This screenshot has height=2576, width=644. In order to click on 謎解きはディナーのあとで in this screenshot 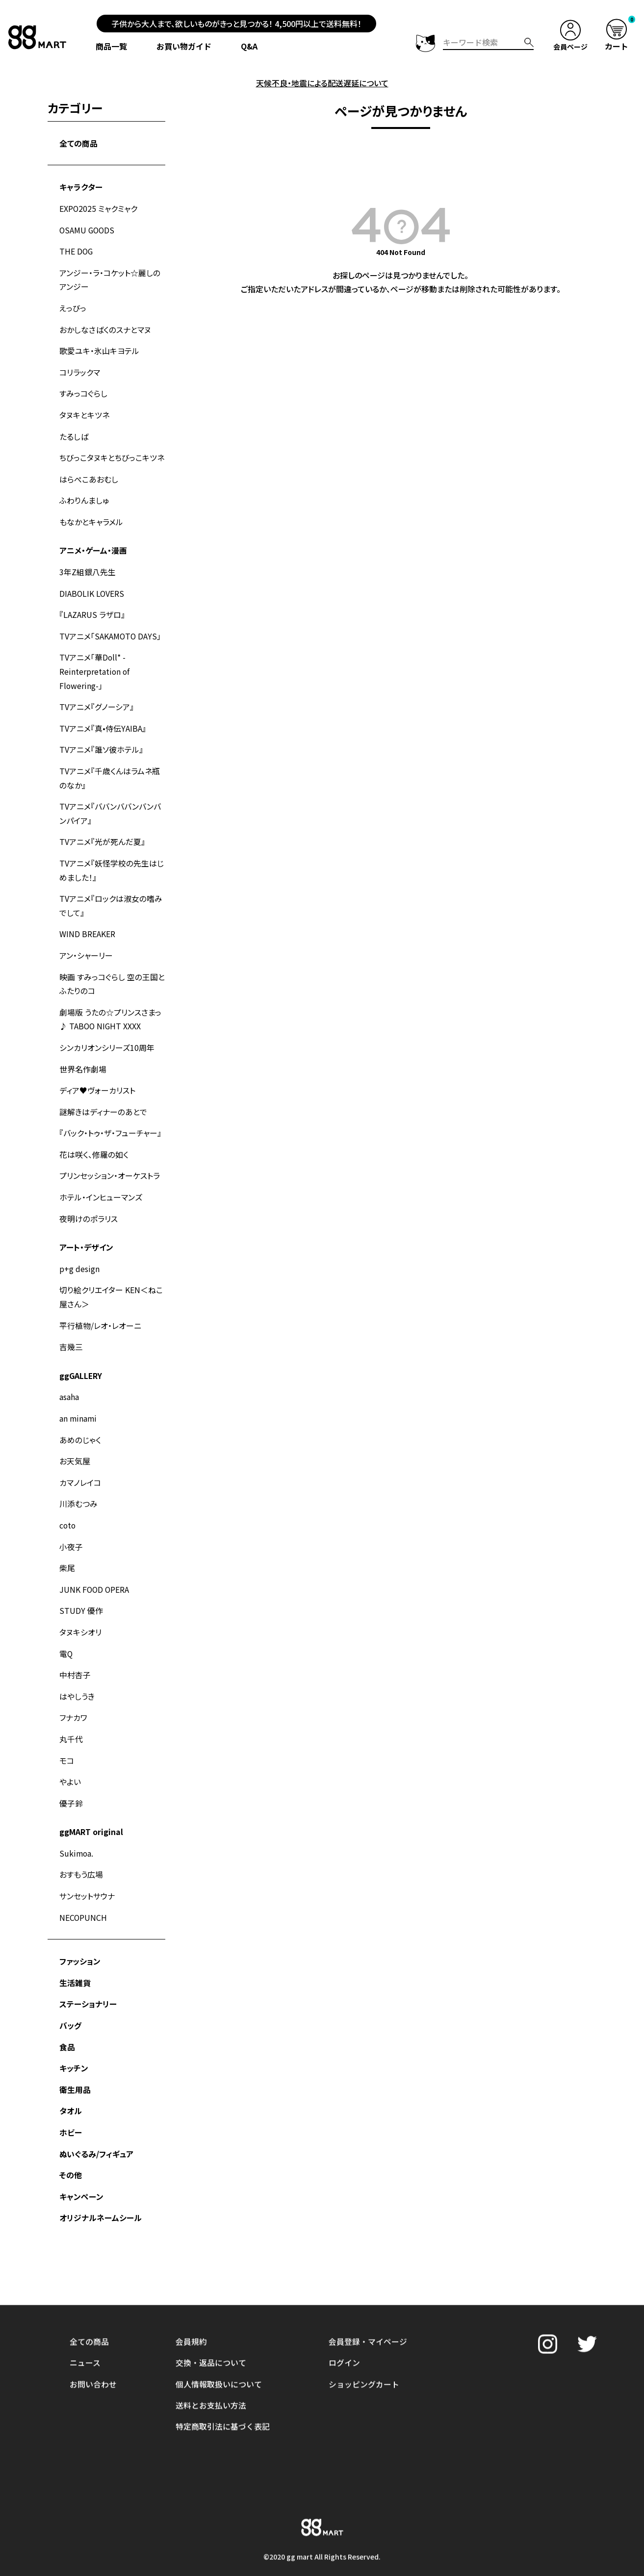, I will do `click(103, 1097)`.